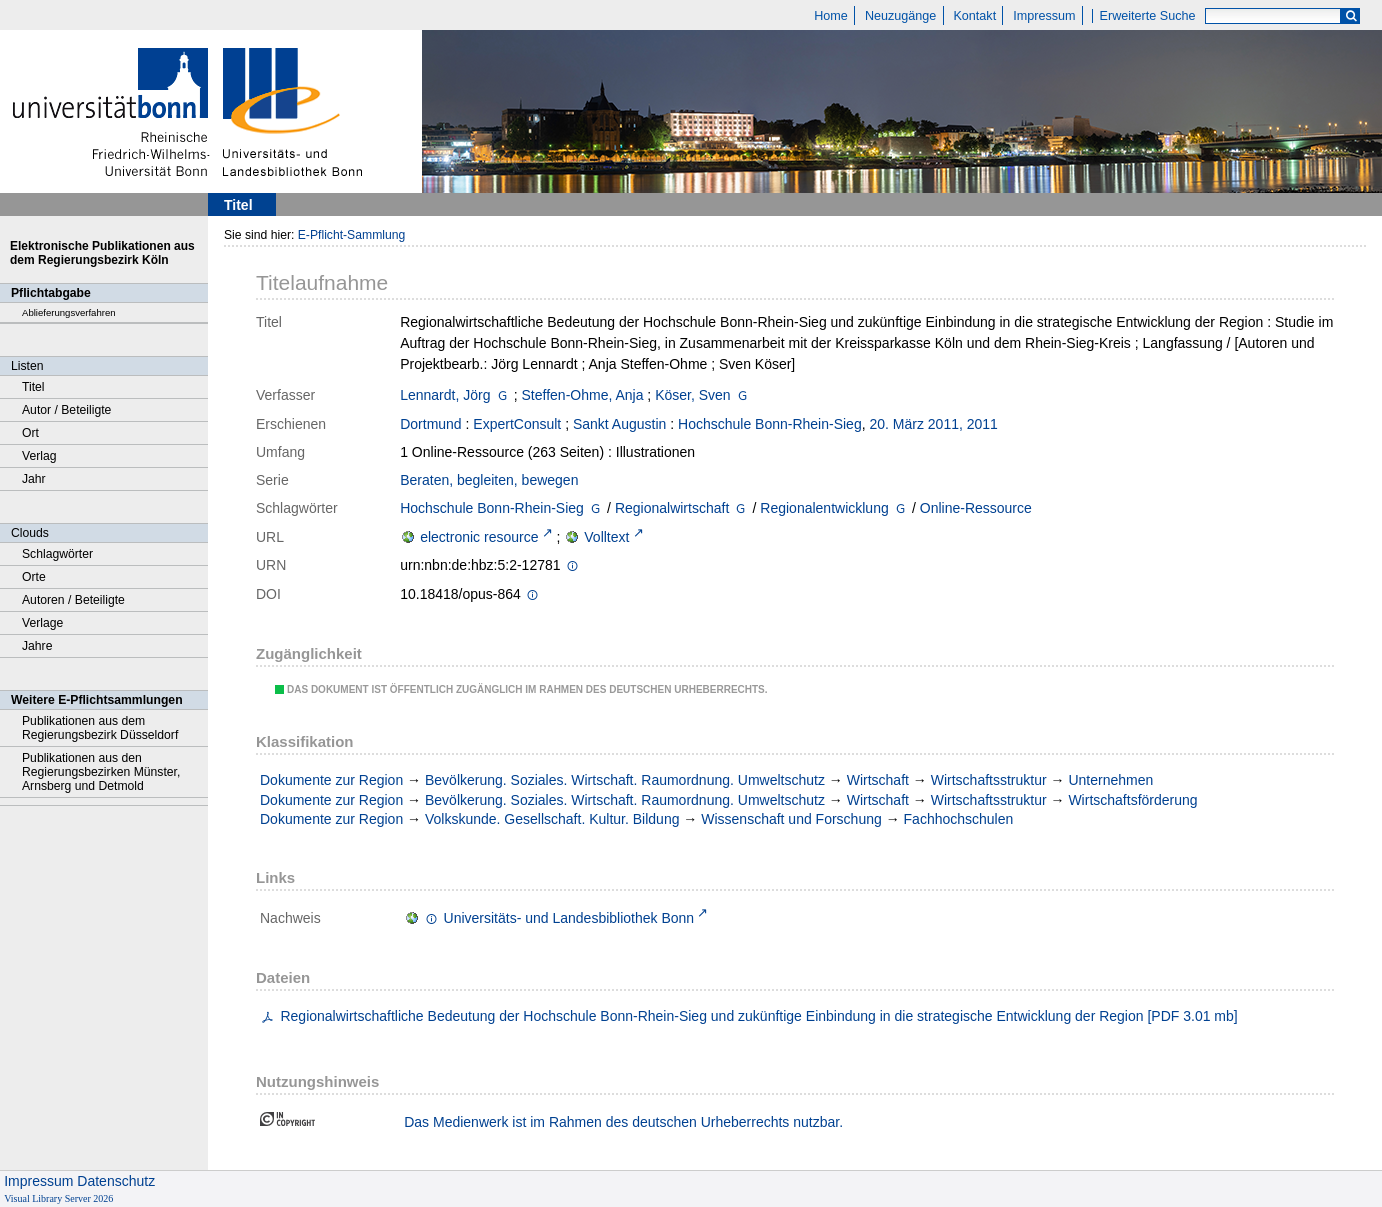  Describe the element at coordinates (489, 480) in the screenshot. I see `Beraten, begleiten, bewegen` at that location.